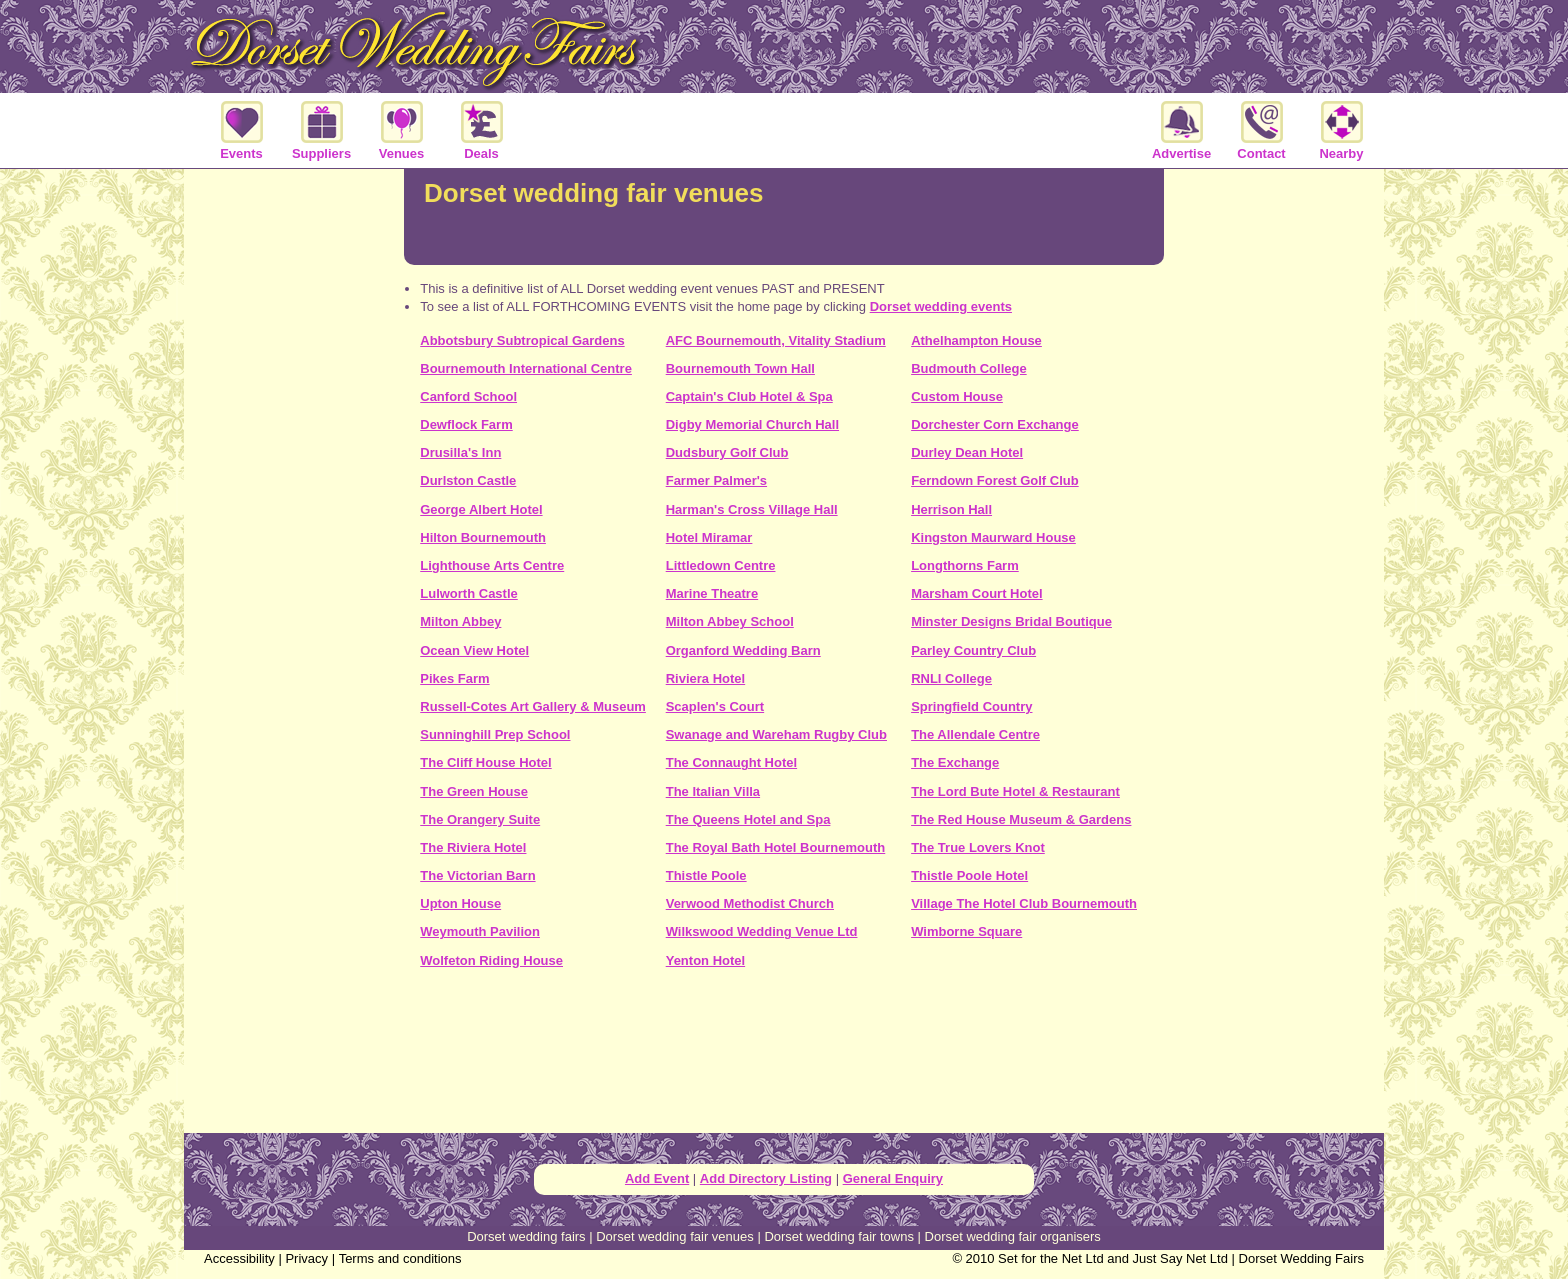 The height and width of the screenshot is (1279, 1568). I want to click on Lighthouse Arts Centre, so click(492, 565).